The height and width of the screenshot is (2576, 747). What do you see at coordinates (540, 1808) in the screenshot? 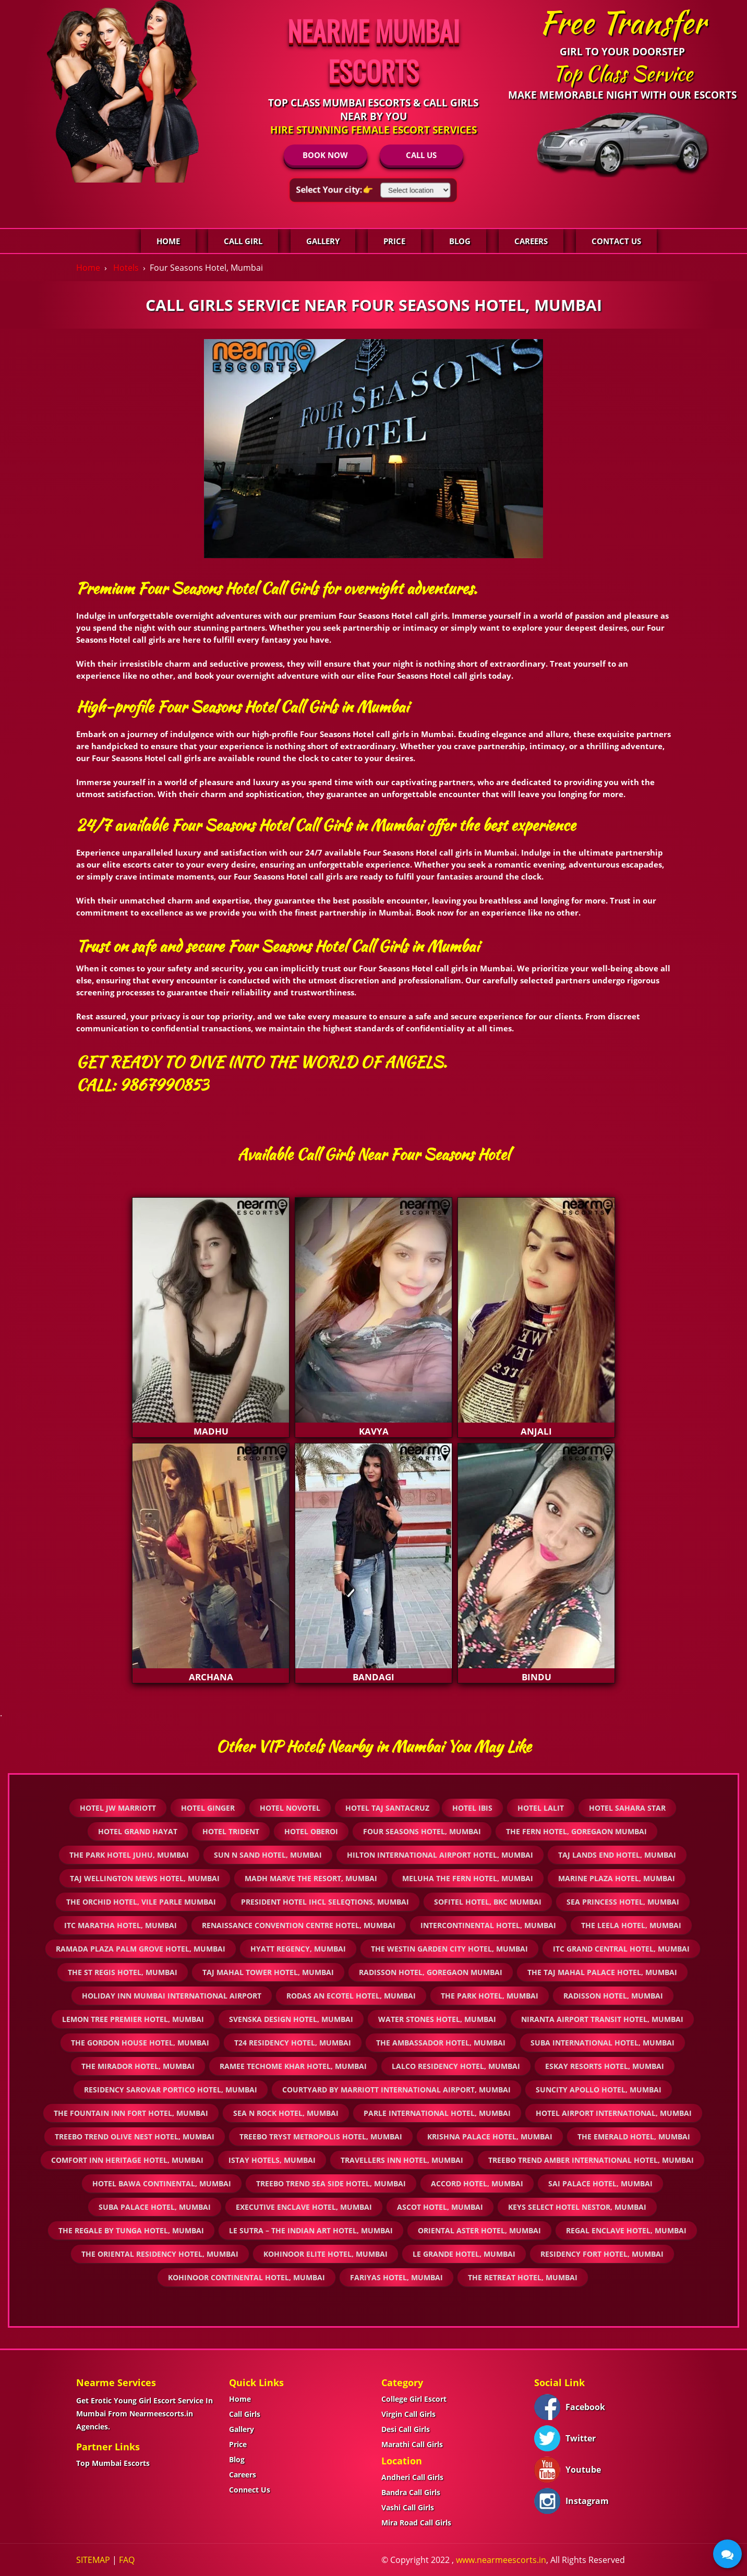
I see `Hotel Lalit` at bounding box center [540, 1808].